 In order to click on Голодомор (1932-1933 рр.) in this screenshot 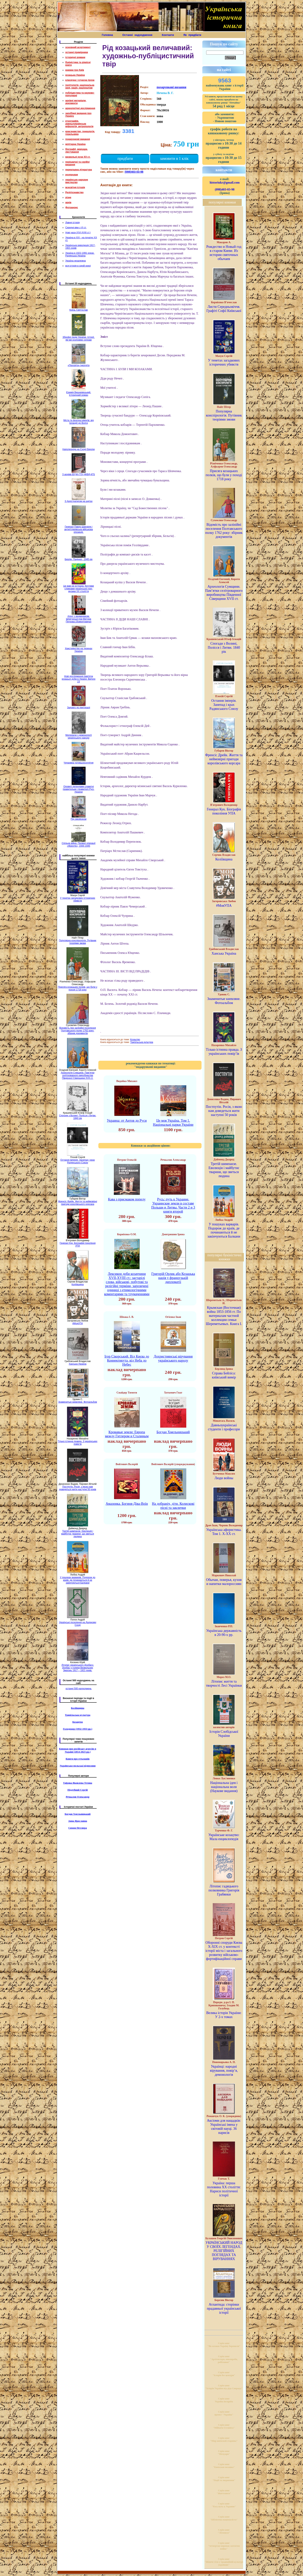, I will do `click(77, 1728)`.